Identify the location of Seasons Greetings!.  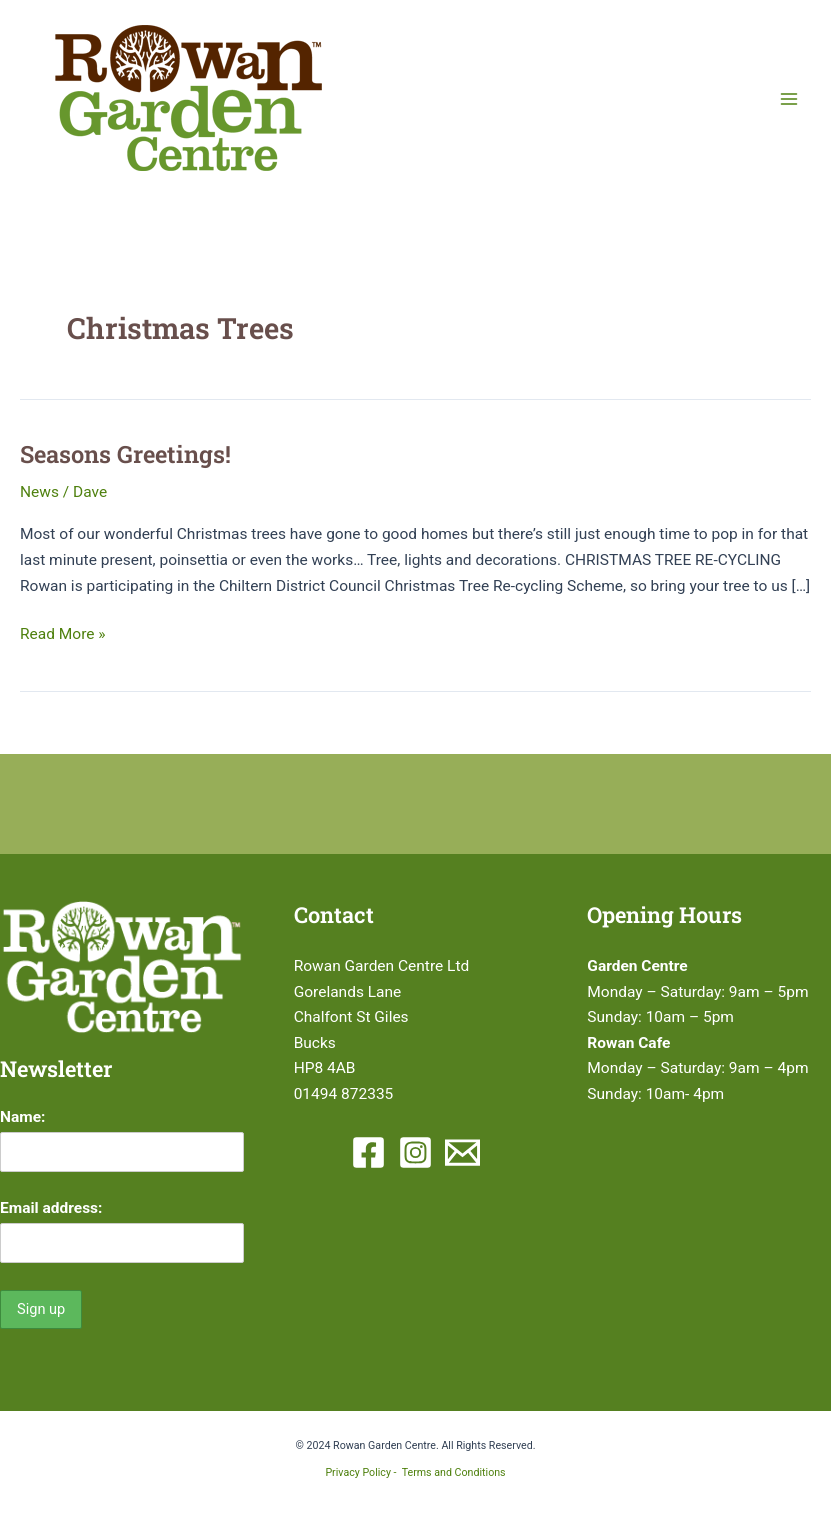
(125, 453).